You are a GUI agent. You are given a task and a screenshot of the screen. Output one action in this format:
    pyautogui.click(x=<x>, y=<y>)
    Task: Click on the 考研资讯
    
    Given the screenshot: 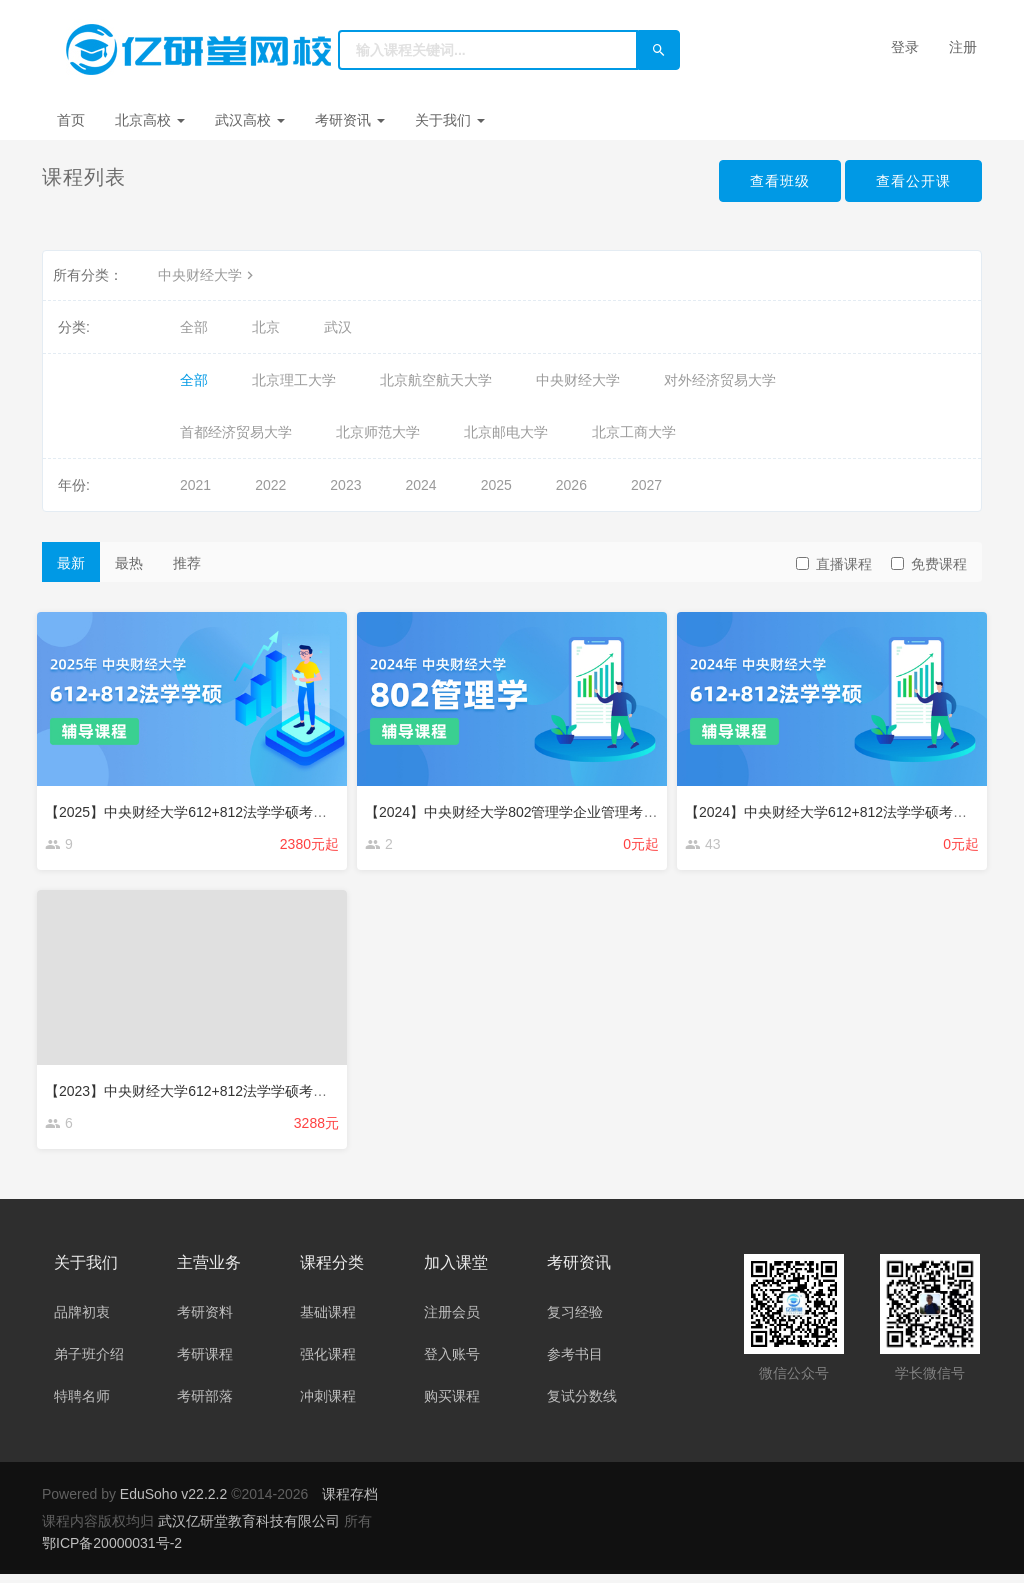 What is the action you would take?
    pyautogui.click(x=350, y=120)
    